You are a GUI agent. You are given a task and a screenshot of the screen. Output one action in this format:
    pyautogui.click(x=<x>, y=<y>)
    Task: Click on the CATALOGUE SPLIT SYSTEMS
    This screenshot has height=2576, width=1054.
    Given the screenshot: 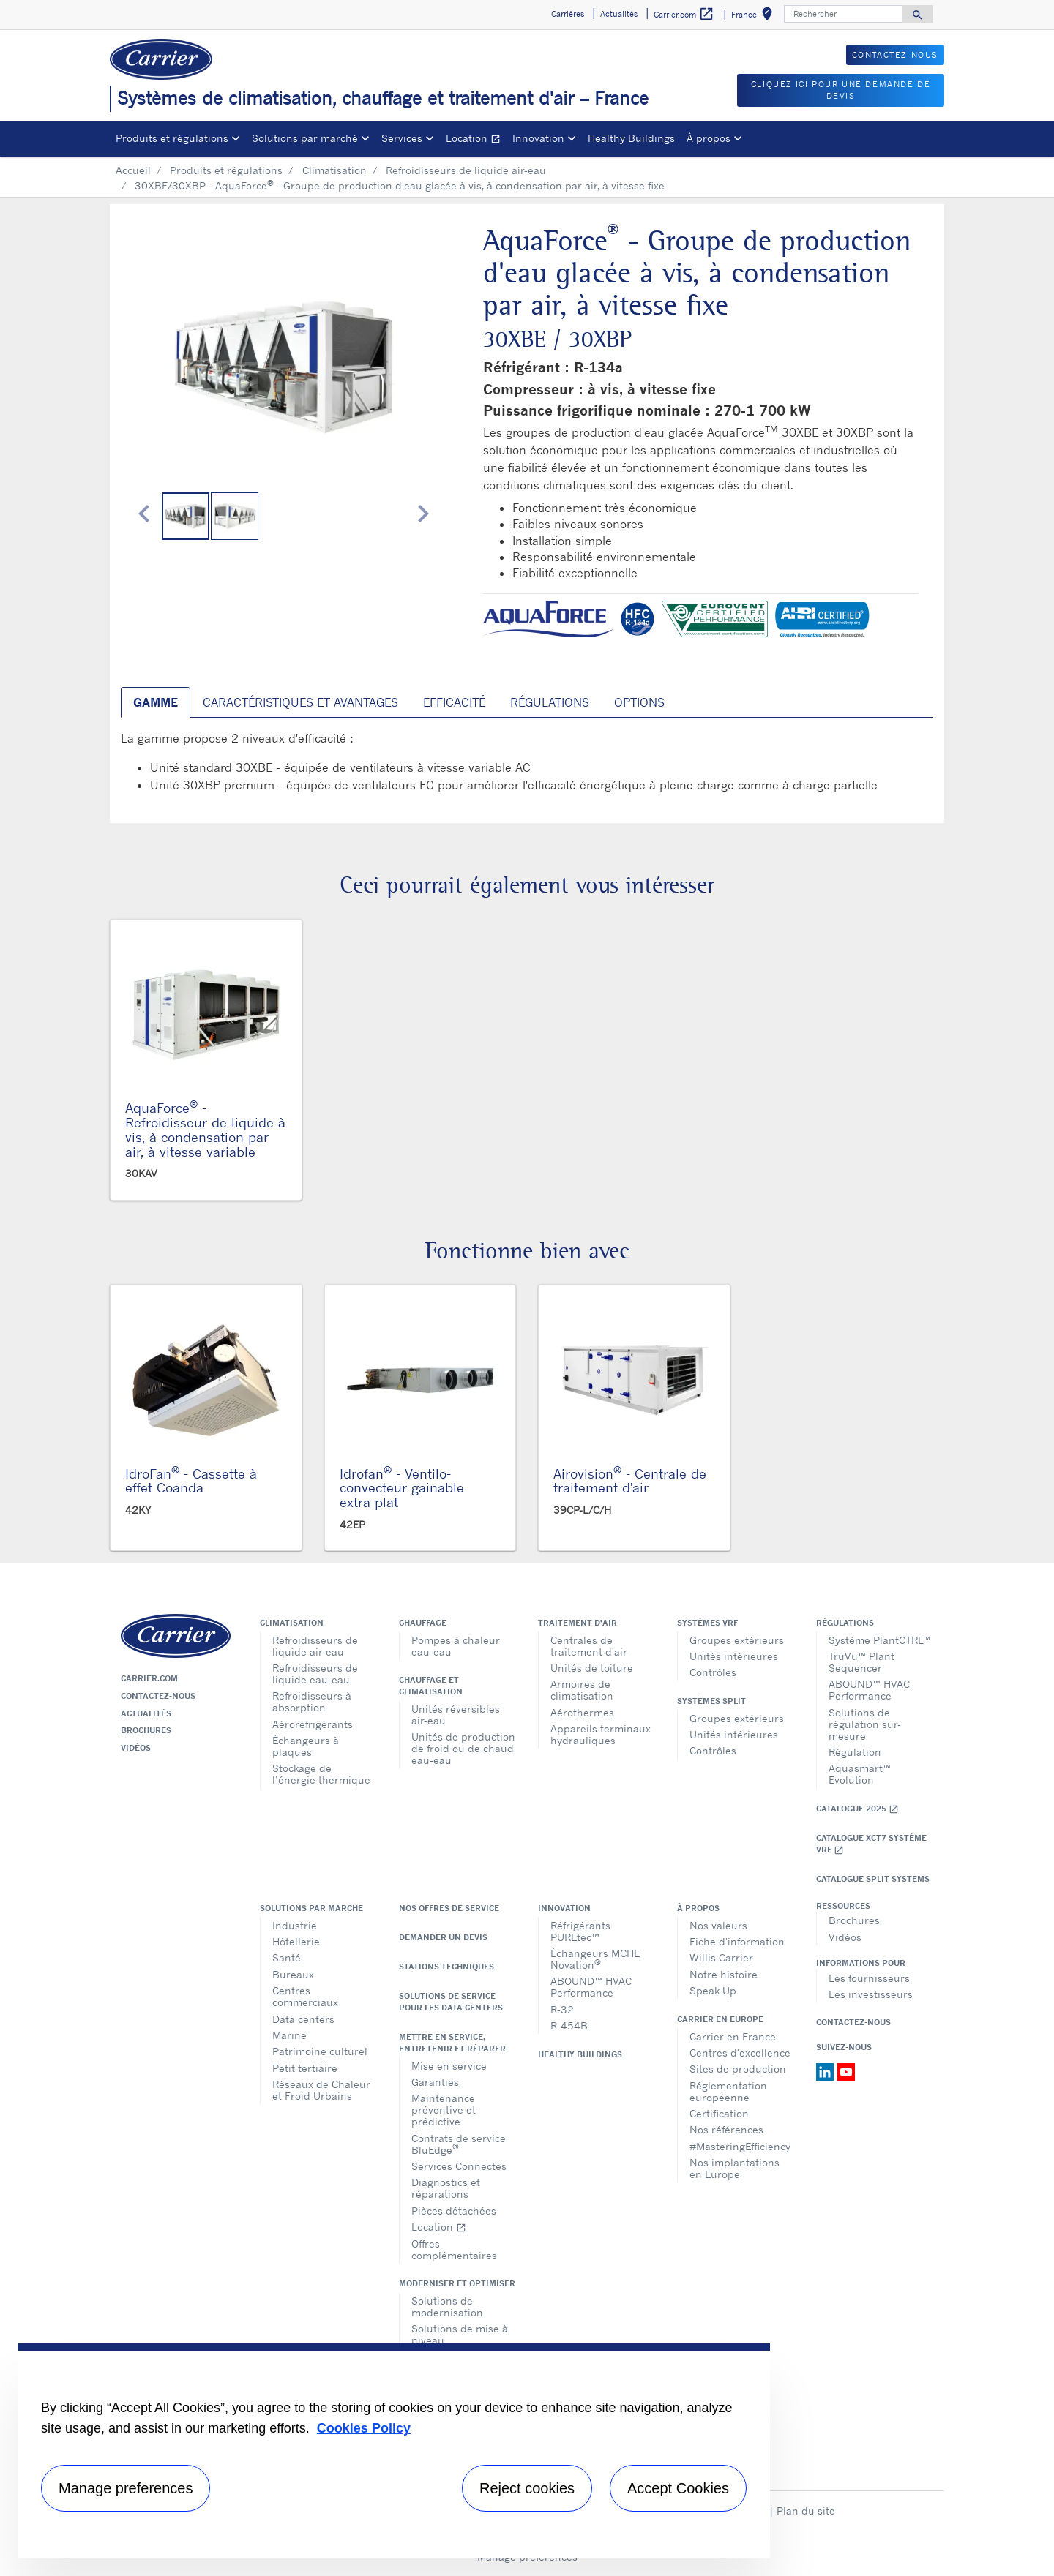 What is the action you would take?
    pyautogui.click(x=873, y=1879)
    